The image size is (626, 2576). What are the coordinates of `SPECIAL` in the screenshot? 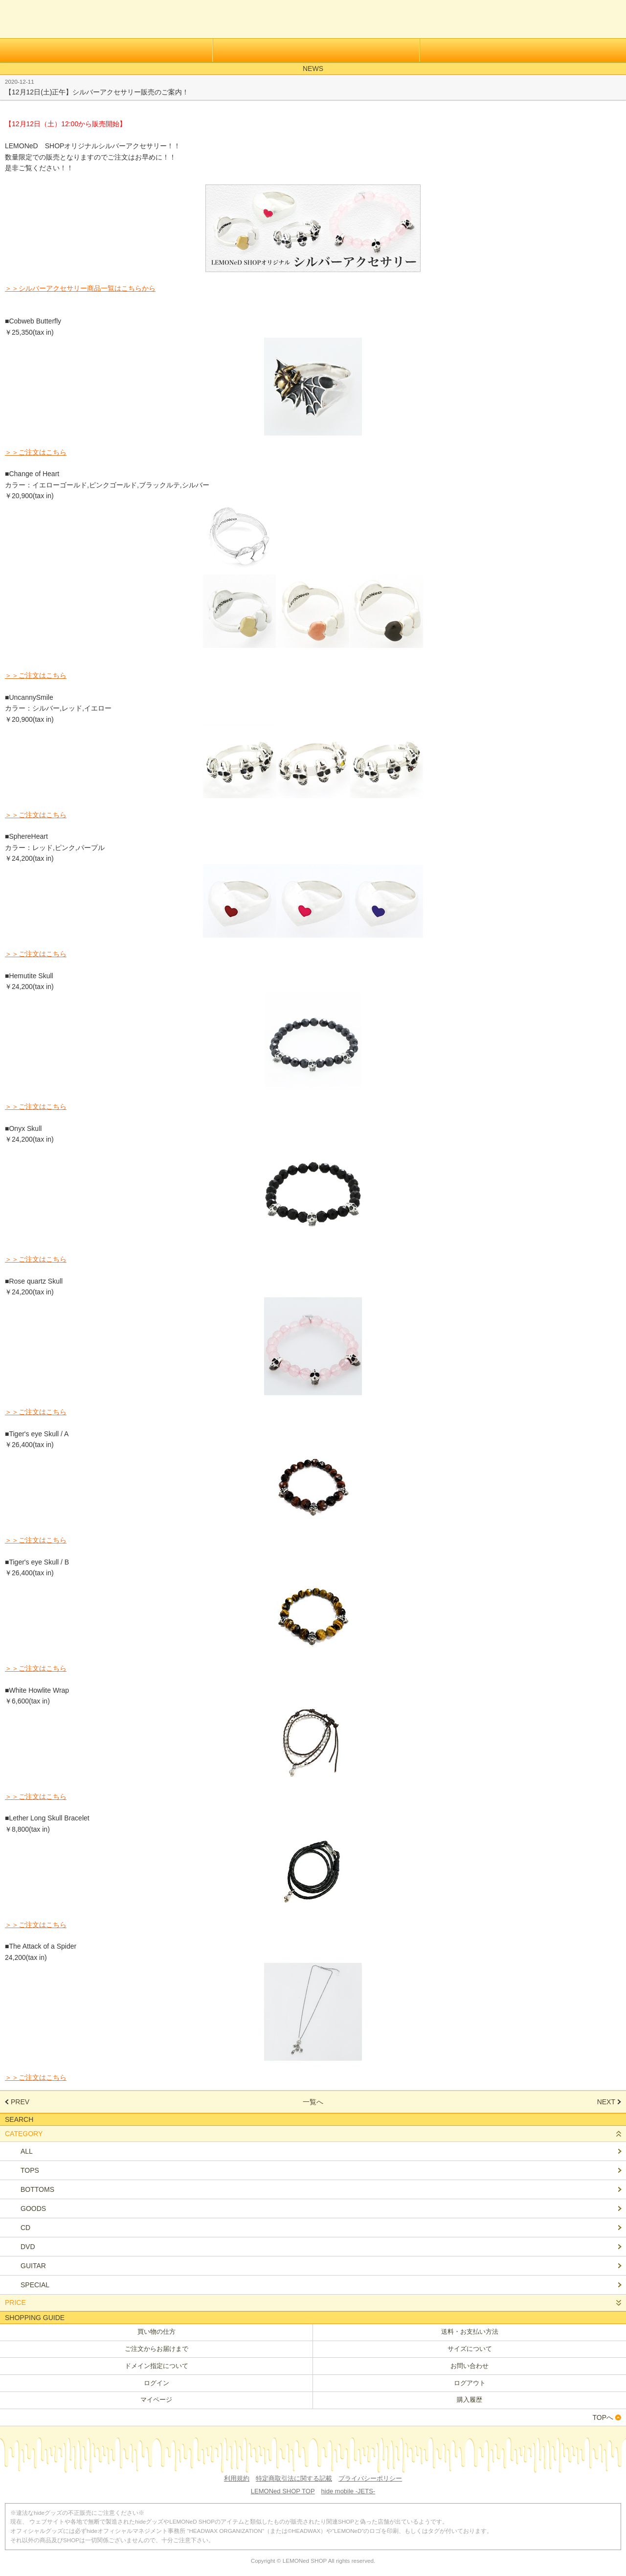 It's located at (35, 2285).